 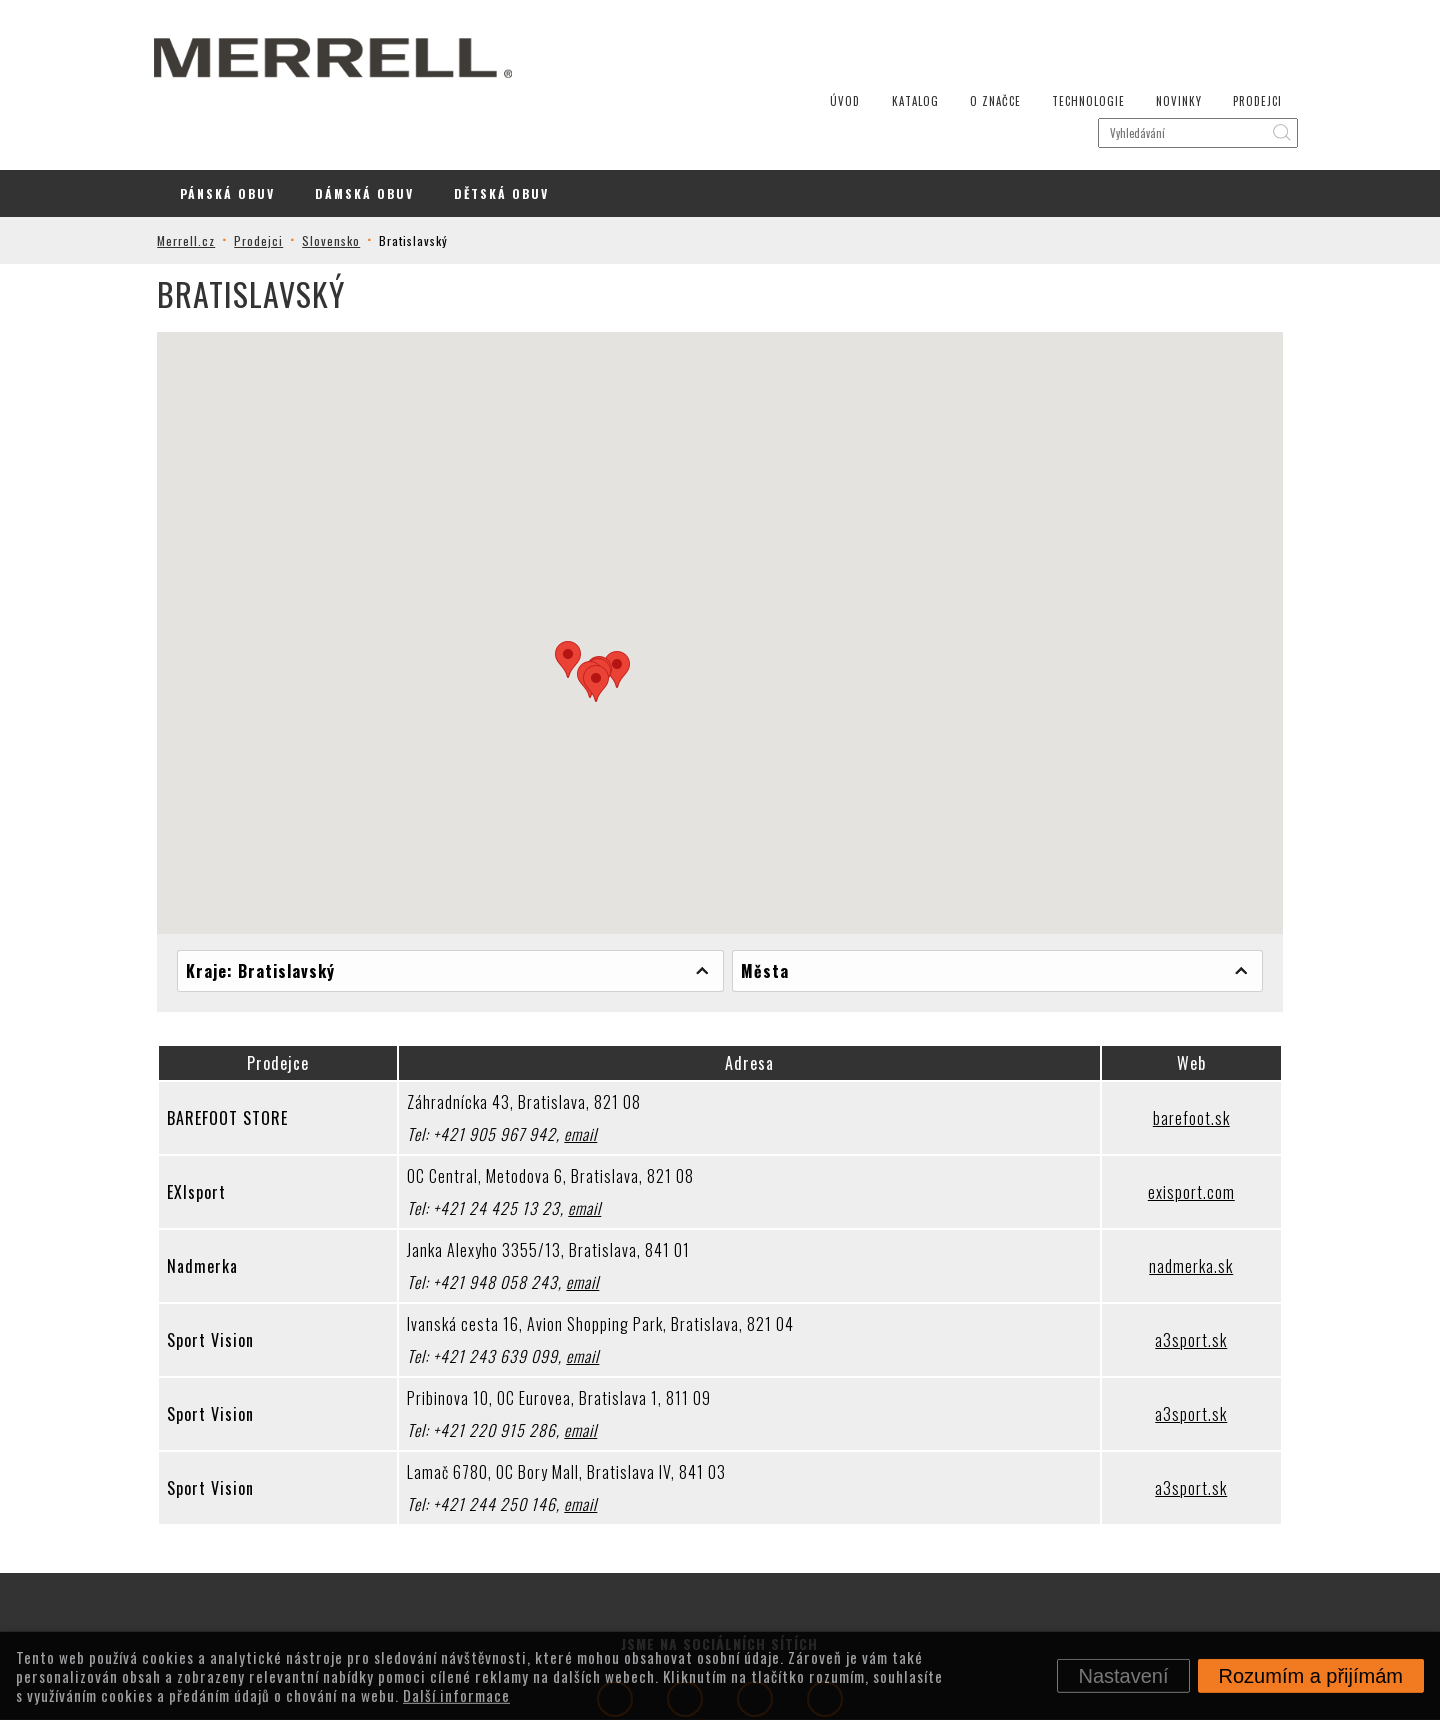 I want to click on Nastavení, so click(x=1123, y=1676).